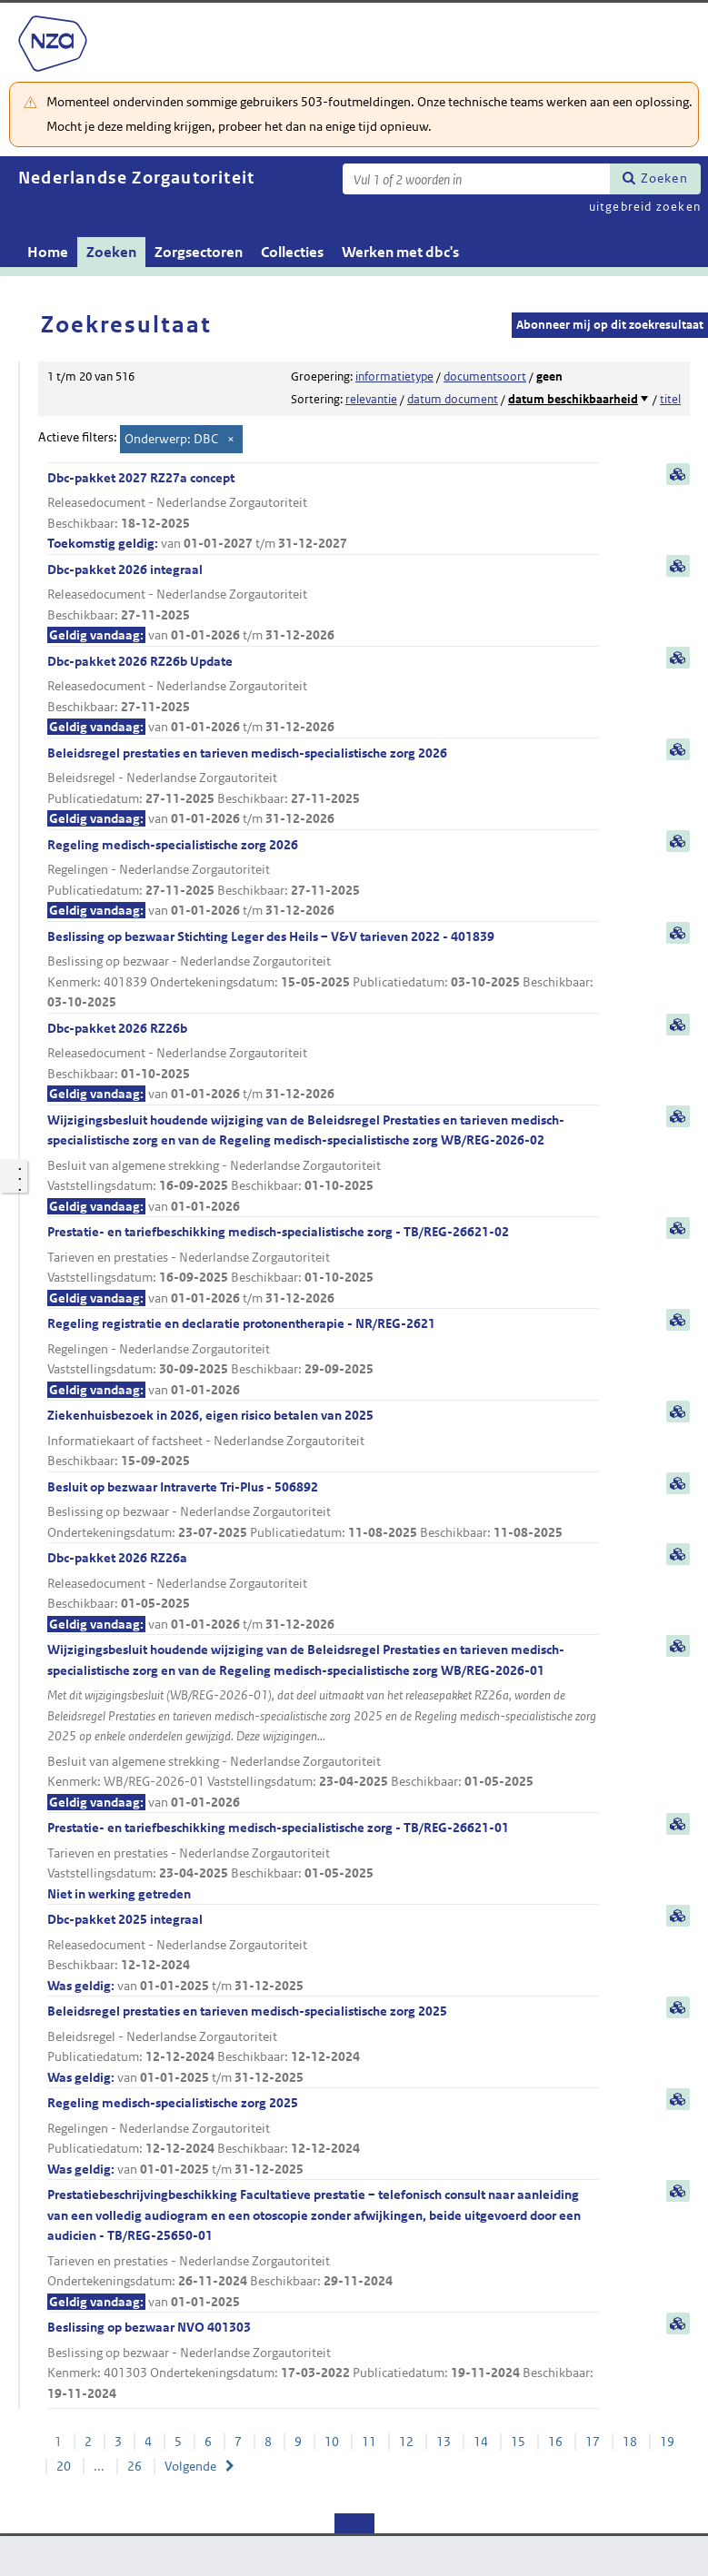 This screenshot has height=2576, width=708. What do you see at coordinates (481, 2441) in the screenshot?
I see `14` at bounding box center [481, 2441].